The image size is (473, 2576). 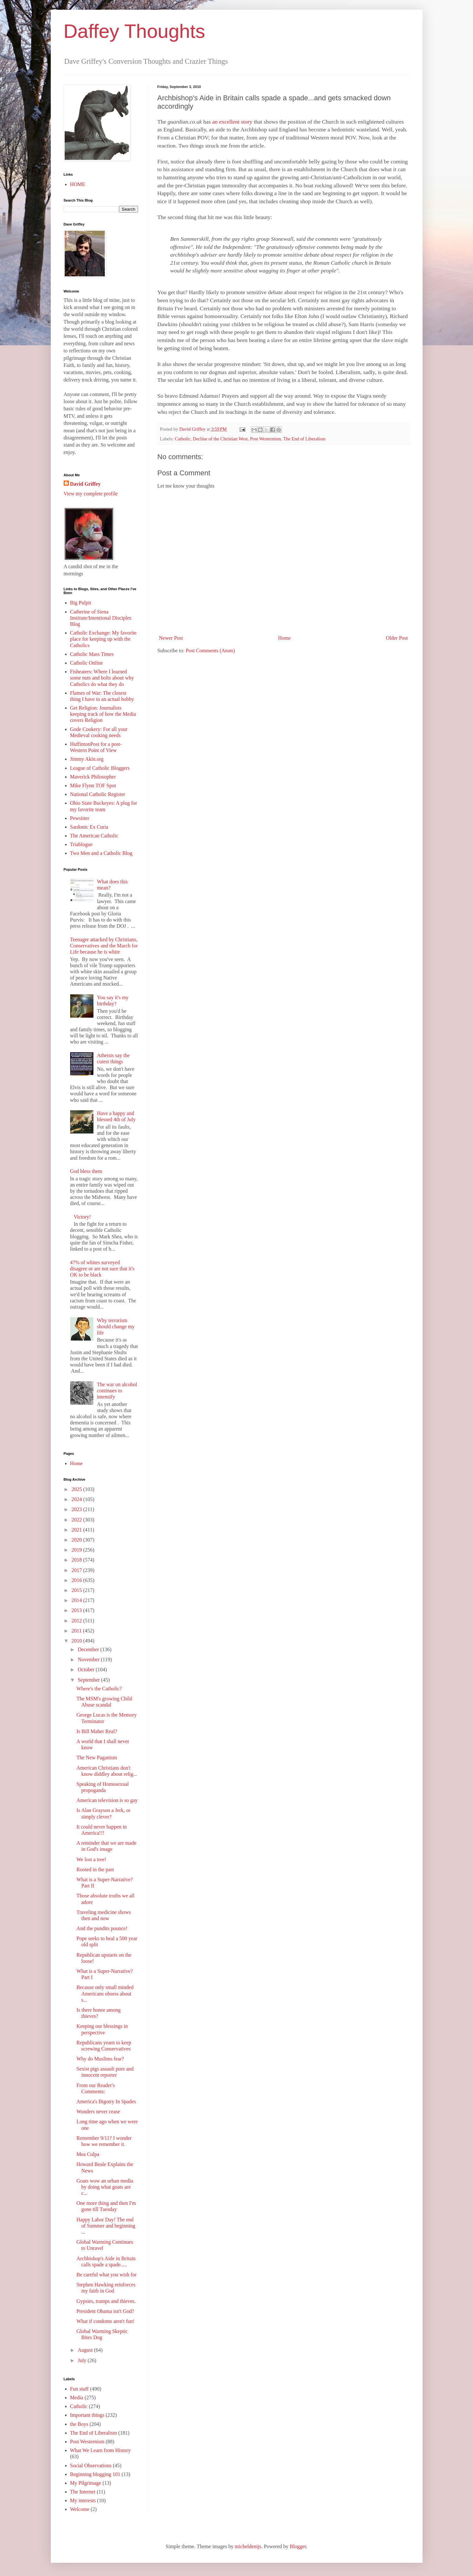 What do you see at coordinates (77, 1580) in the screenshot?
I see `2016` at bounding box center [77, 1580].